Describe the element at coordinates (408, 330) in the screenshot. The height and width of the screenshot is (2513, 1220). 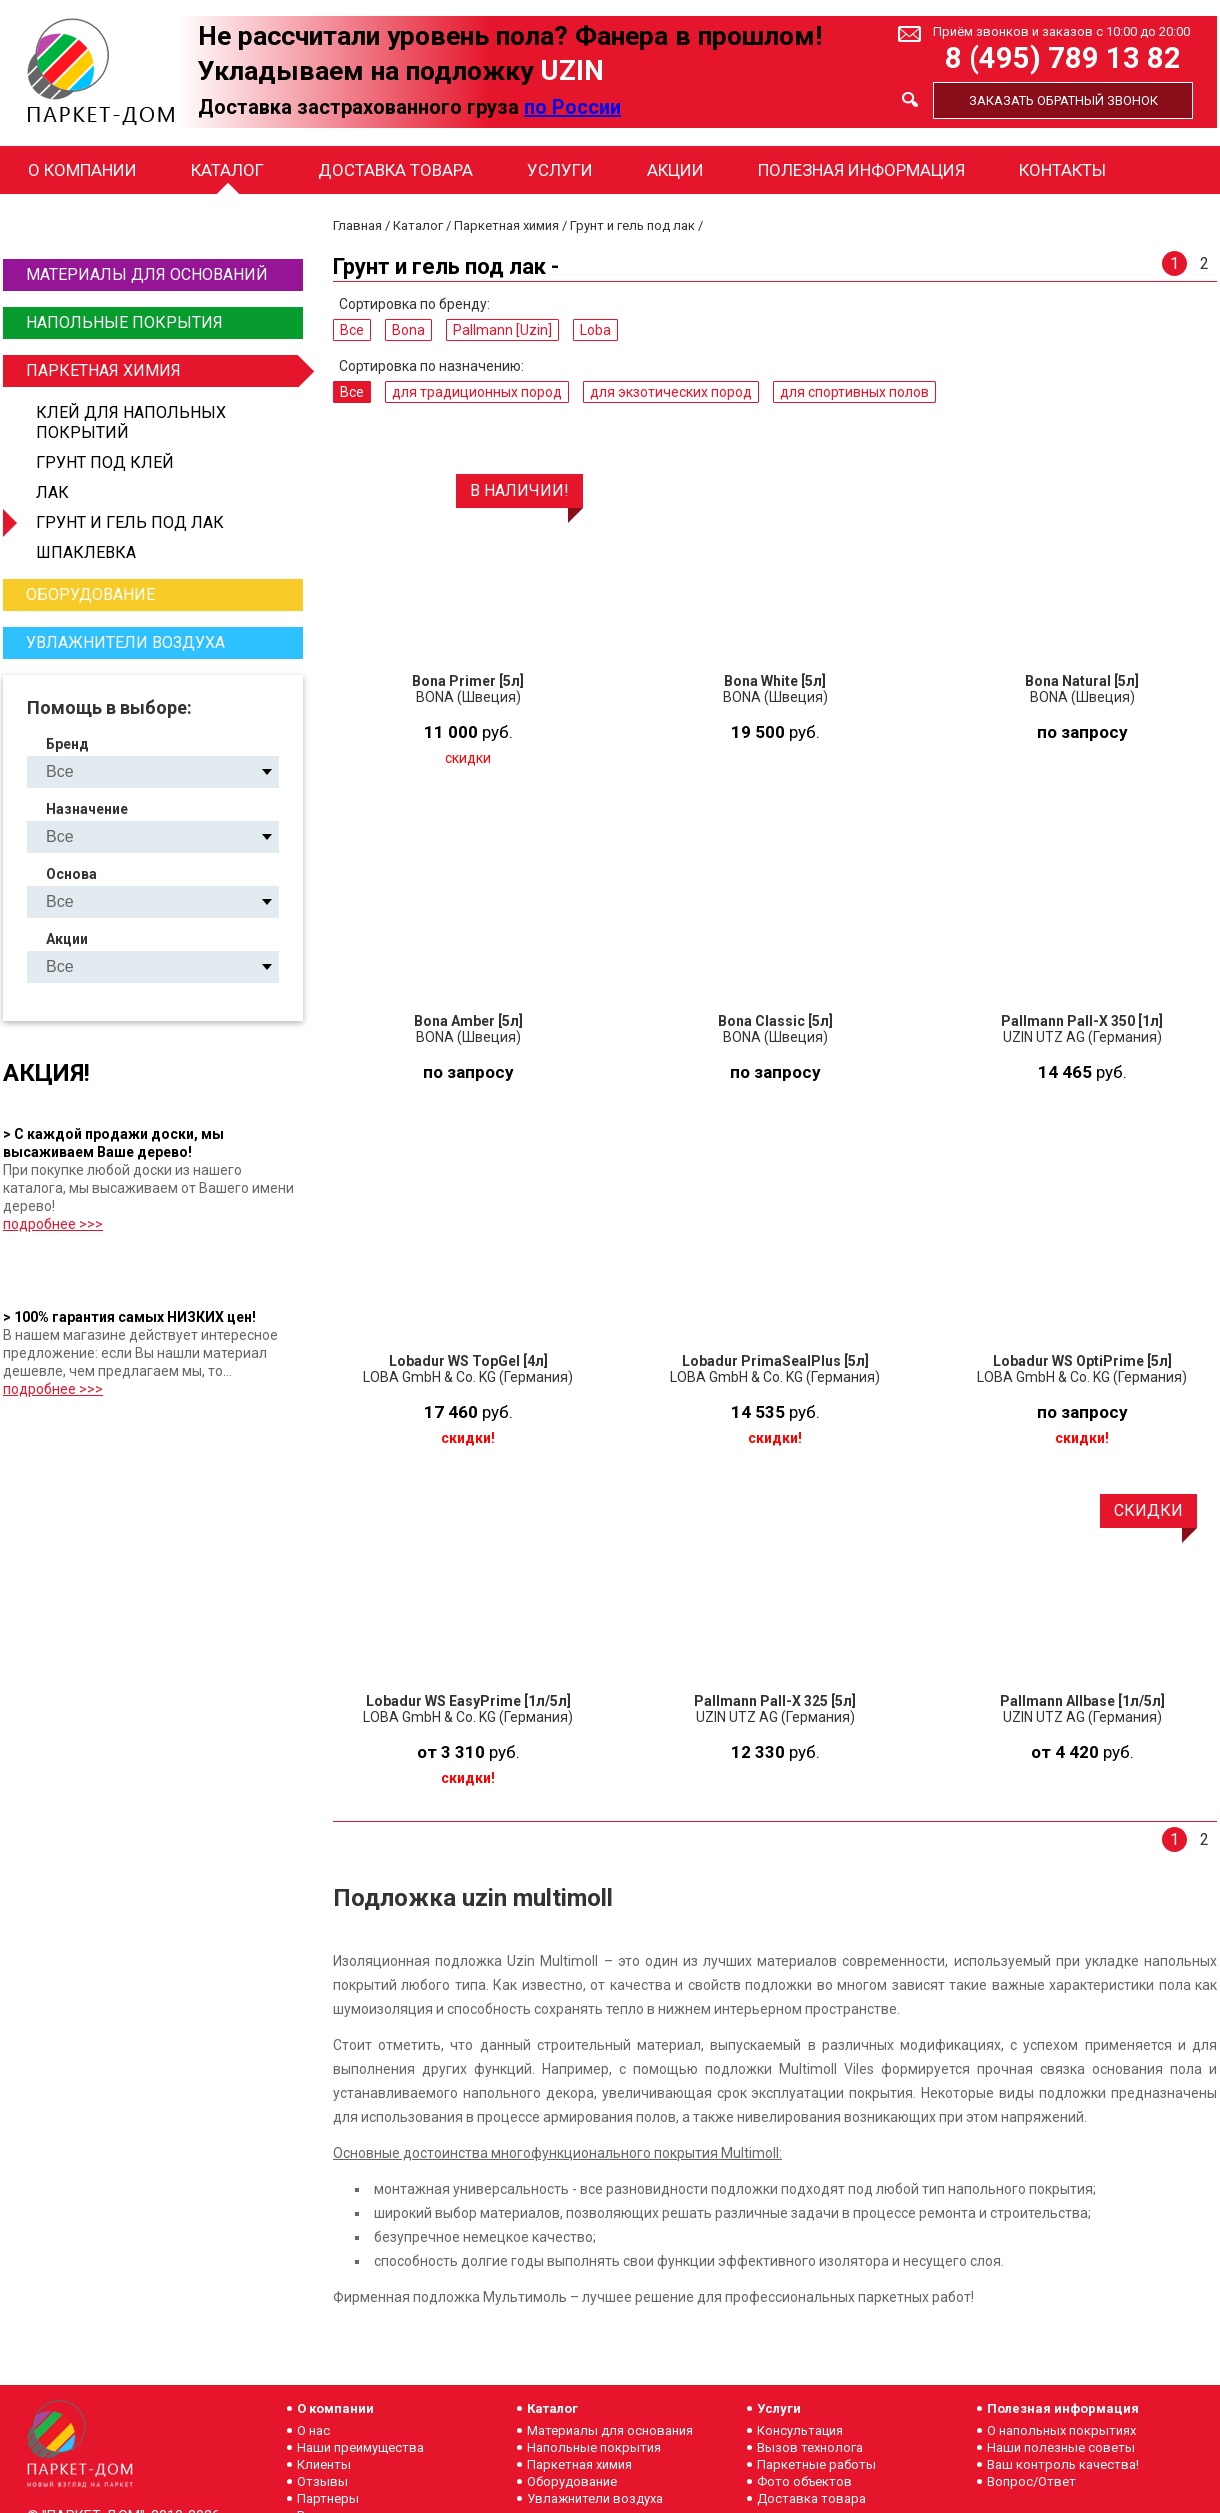
I see `Bona` at that location.